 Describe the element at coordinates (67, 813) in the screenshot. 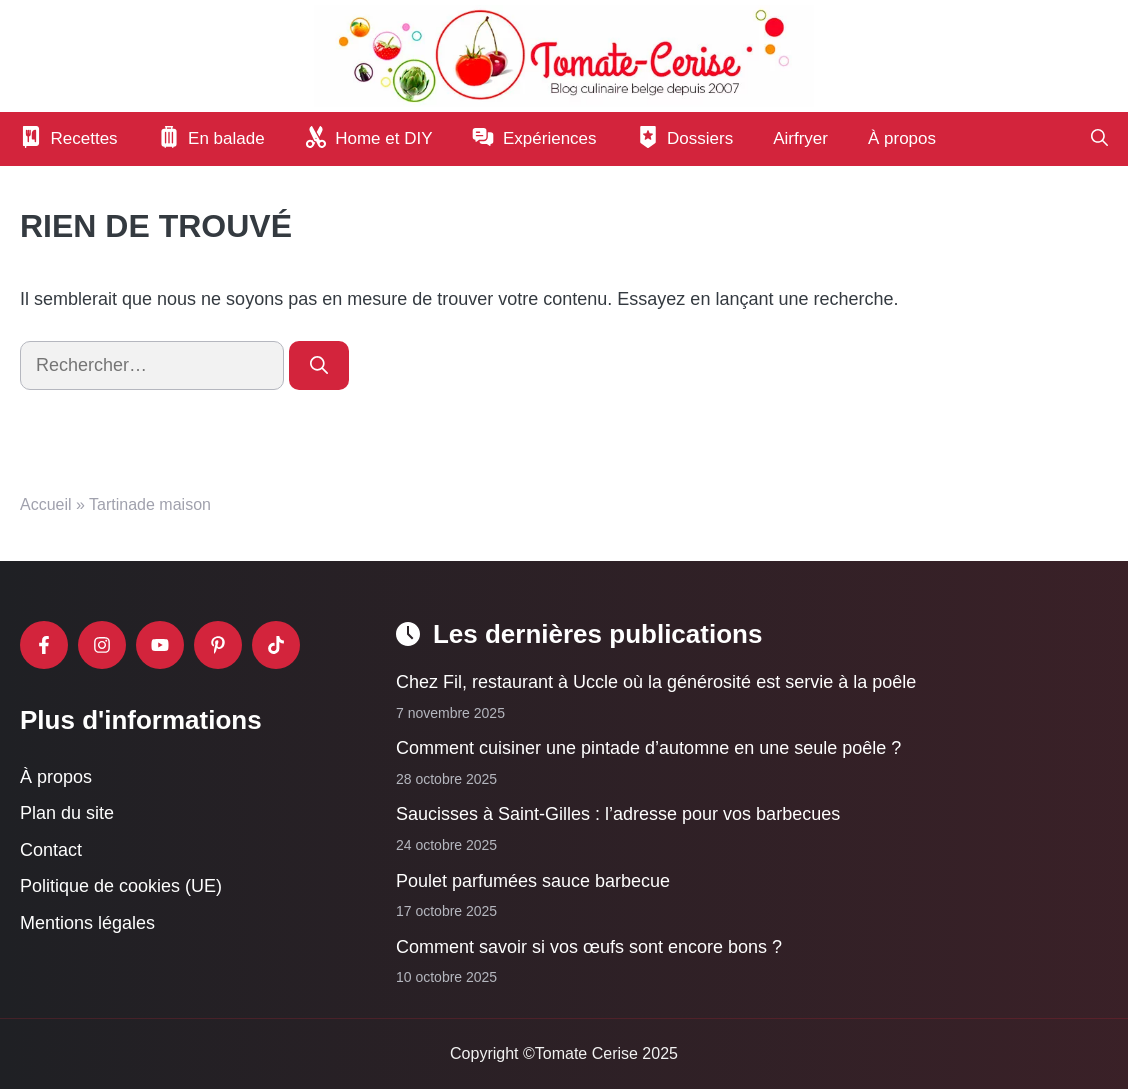

I see `Plan du site` at that location.